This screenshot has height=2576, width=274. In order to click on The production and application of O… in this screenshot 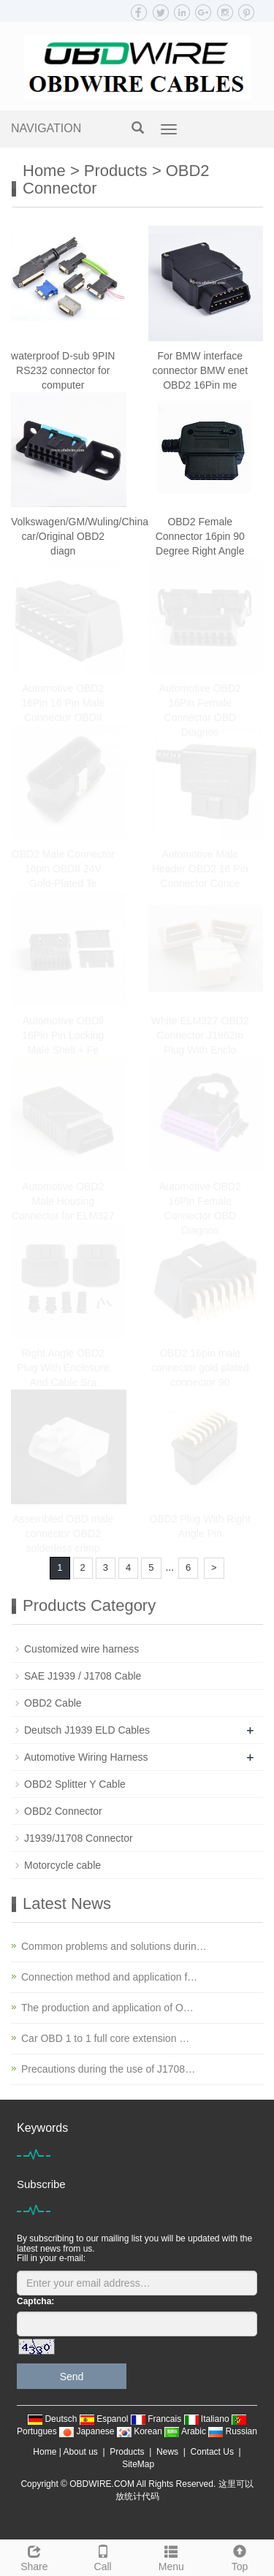, I will do `click(107, 2007)`.